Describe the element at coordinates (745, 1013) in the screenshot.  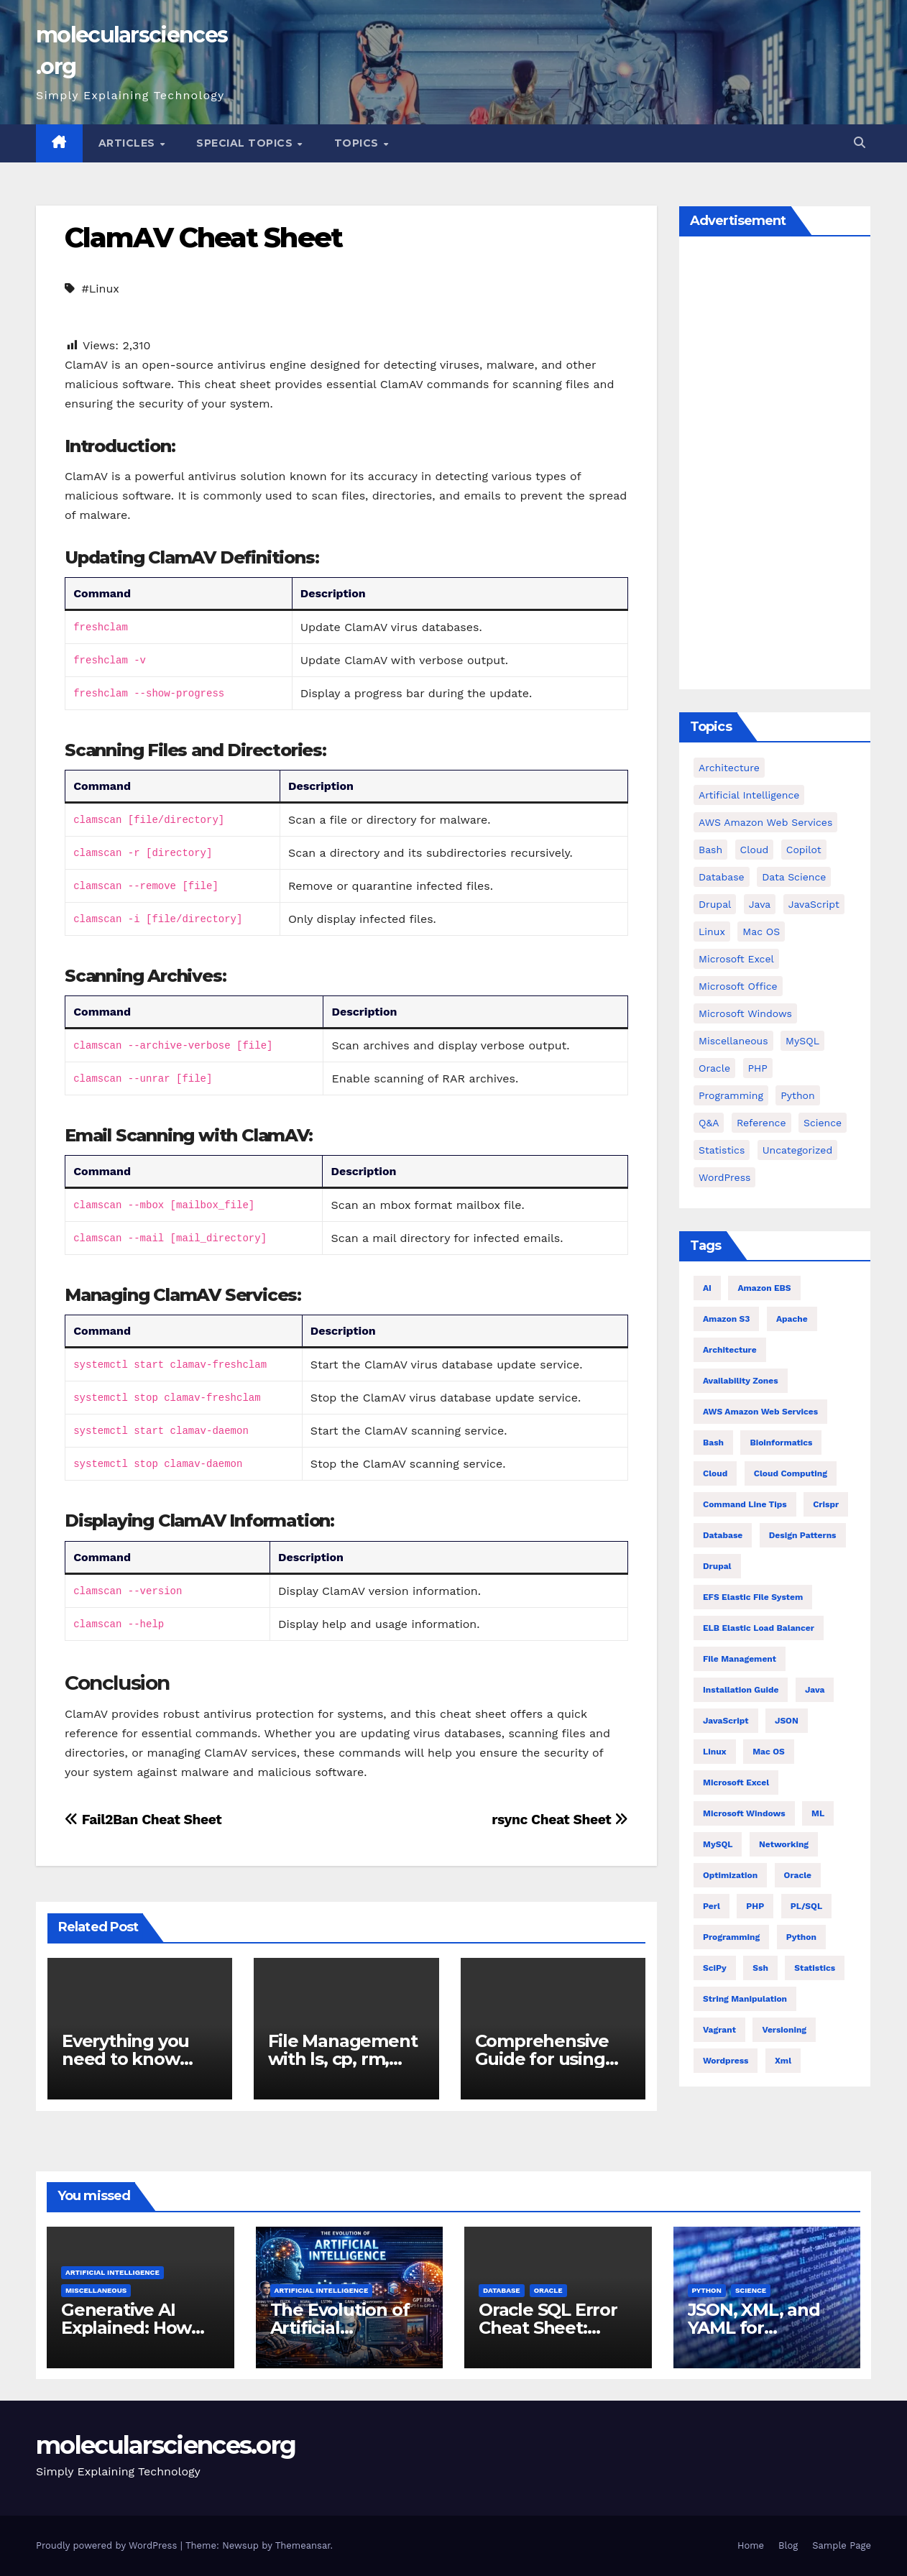
I see `Microsoft Windows [Microsoft Windows (5 items)]` at that location.